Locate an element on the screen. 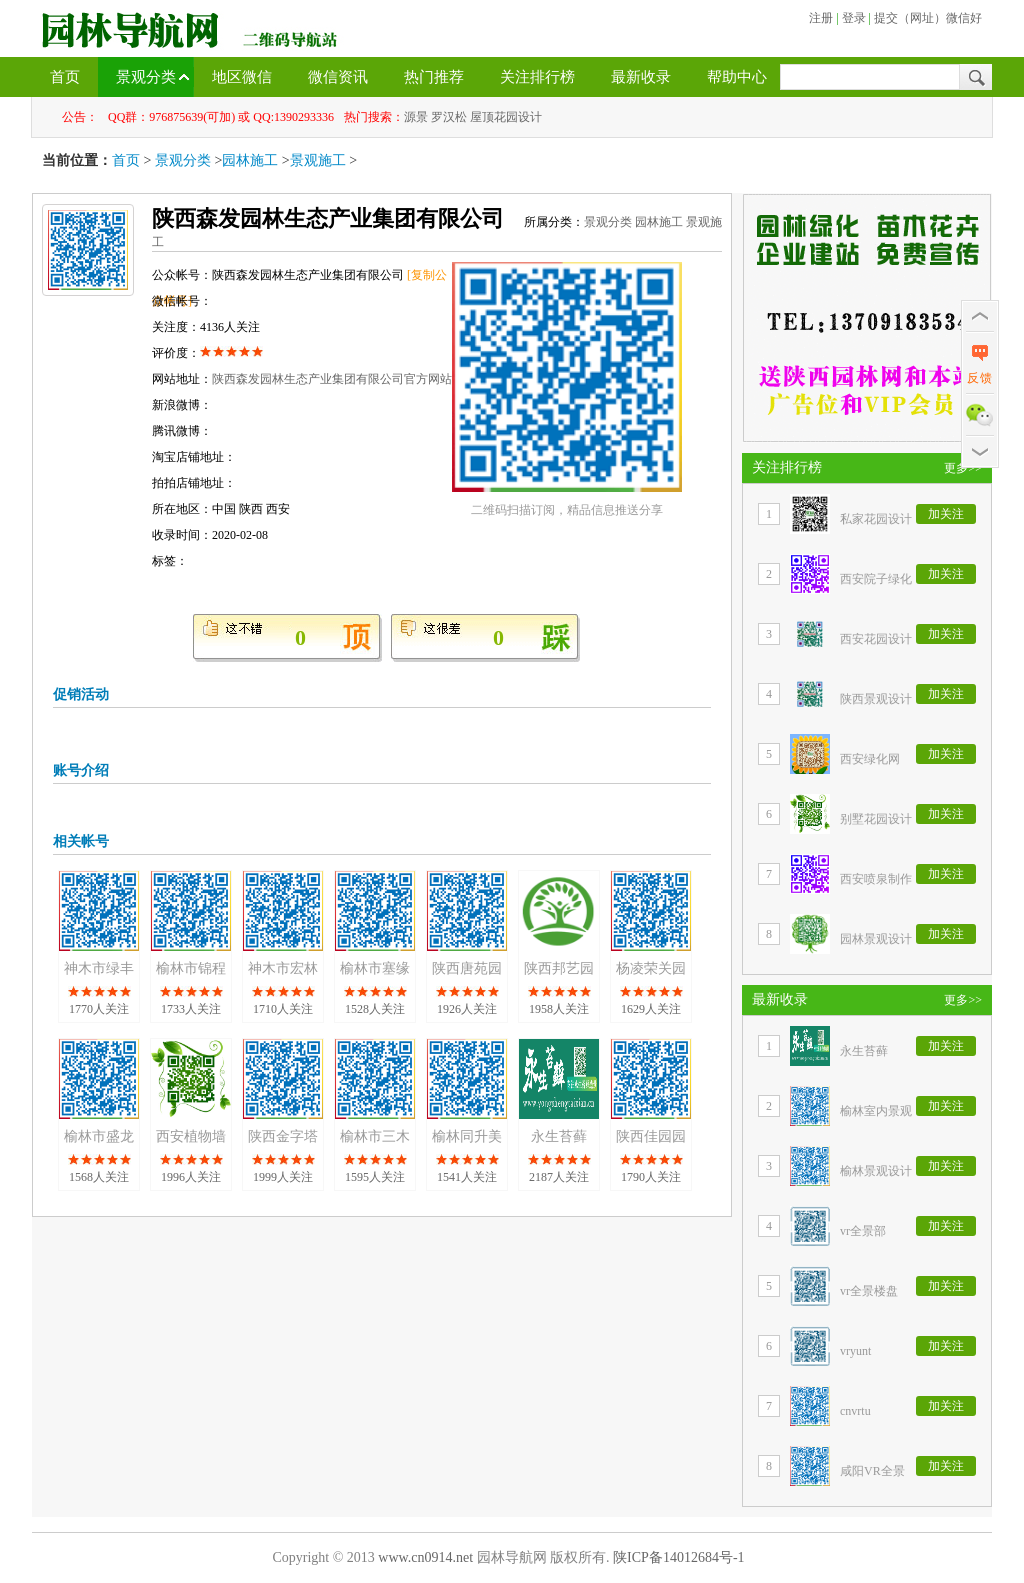 The width and height of the screenshot is (1024, 1583). 陕ICP备14012684号-1 is located at coordinates (678, 1557).